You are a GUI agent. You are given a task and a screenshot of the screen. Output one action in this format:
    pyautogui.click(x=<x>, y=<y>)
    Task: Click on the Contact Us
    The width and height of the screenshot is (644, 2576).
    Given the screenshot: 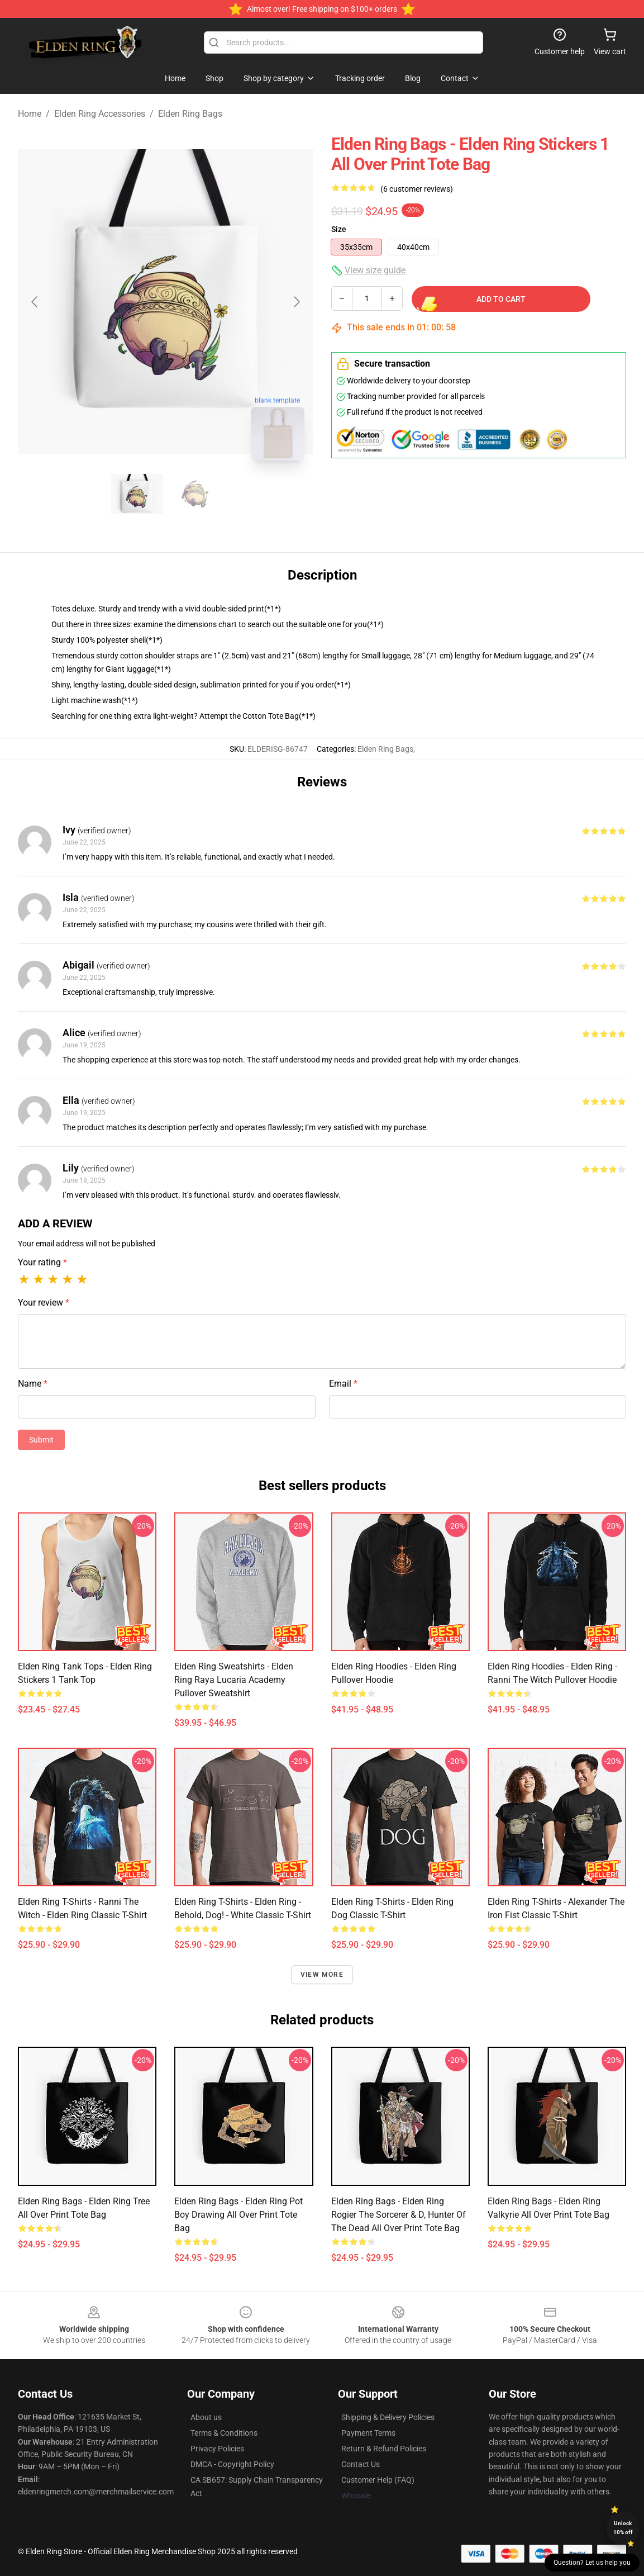 What is the action you would take?
    pyautogui.click(x=360, y=2464)
    